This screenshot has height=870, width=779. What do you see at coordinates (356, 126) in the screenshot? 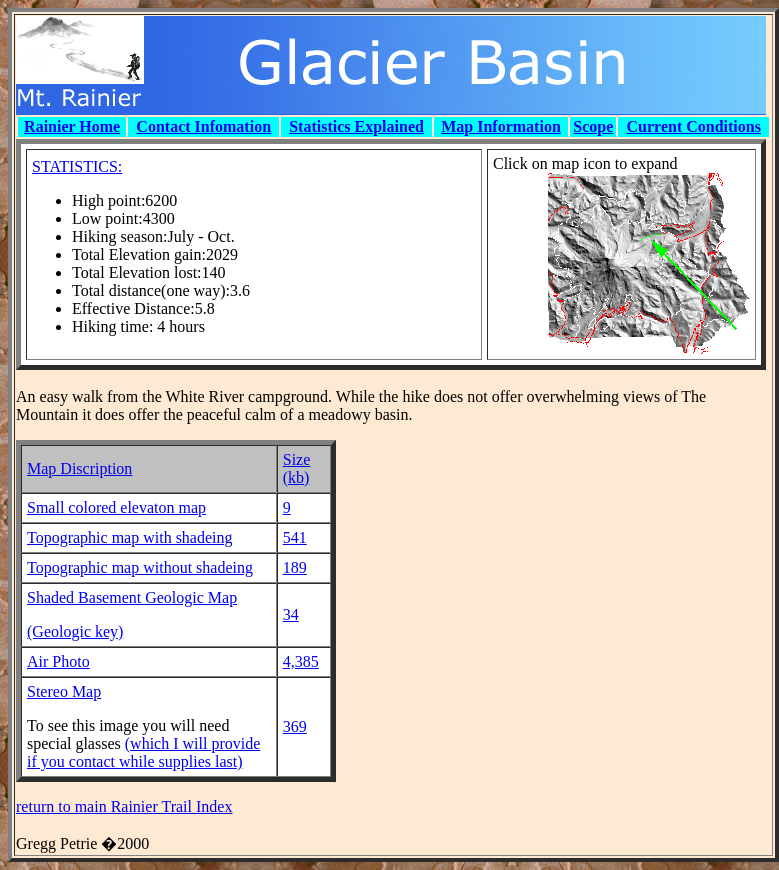
I see `Statistics Explained` at bounding box center [356, 126].